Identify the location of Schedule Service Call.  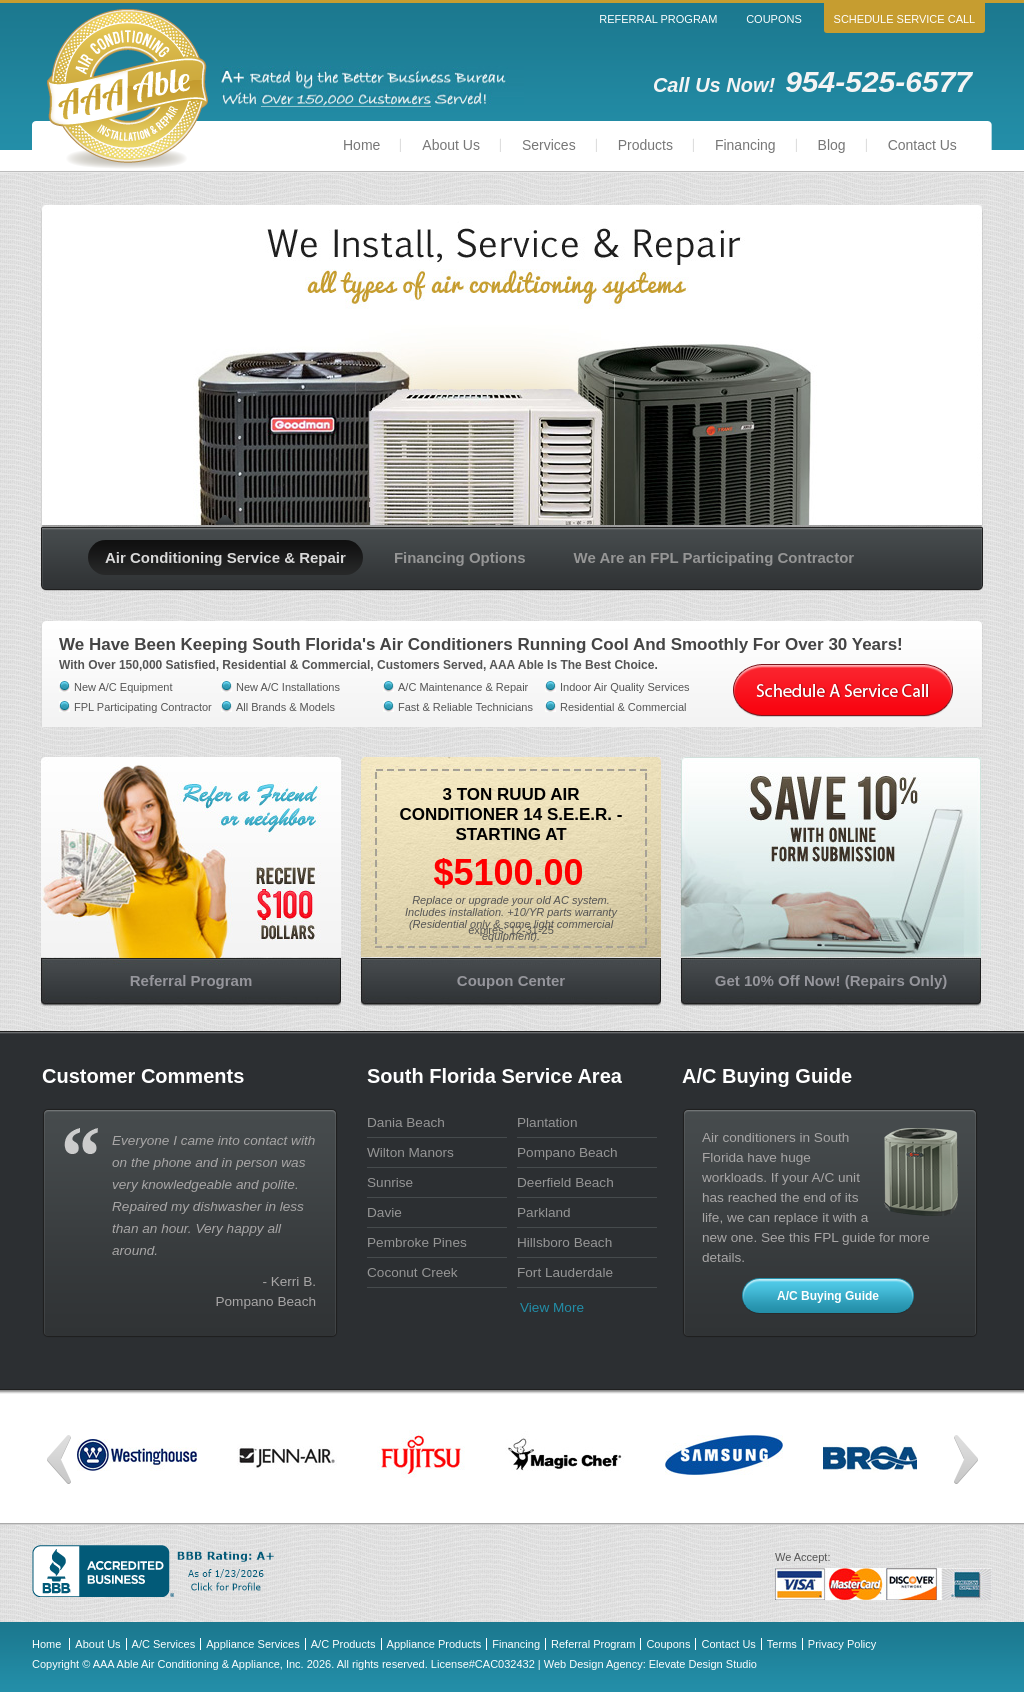
(905, 19).